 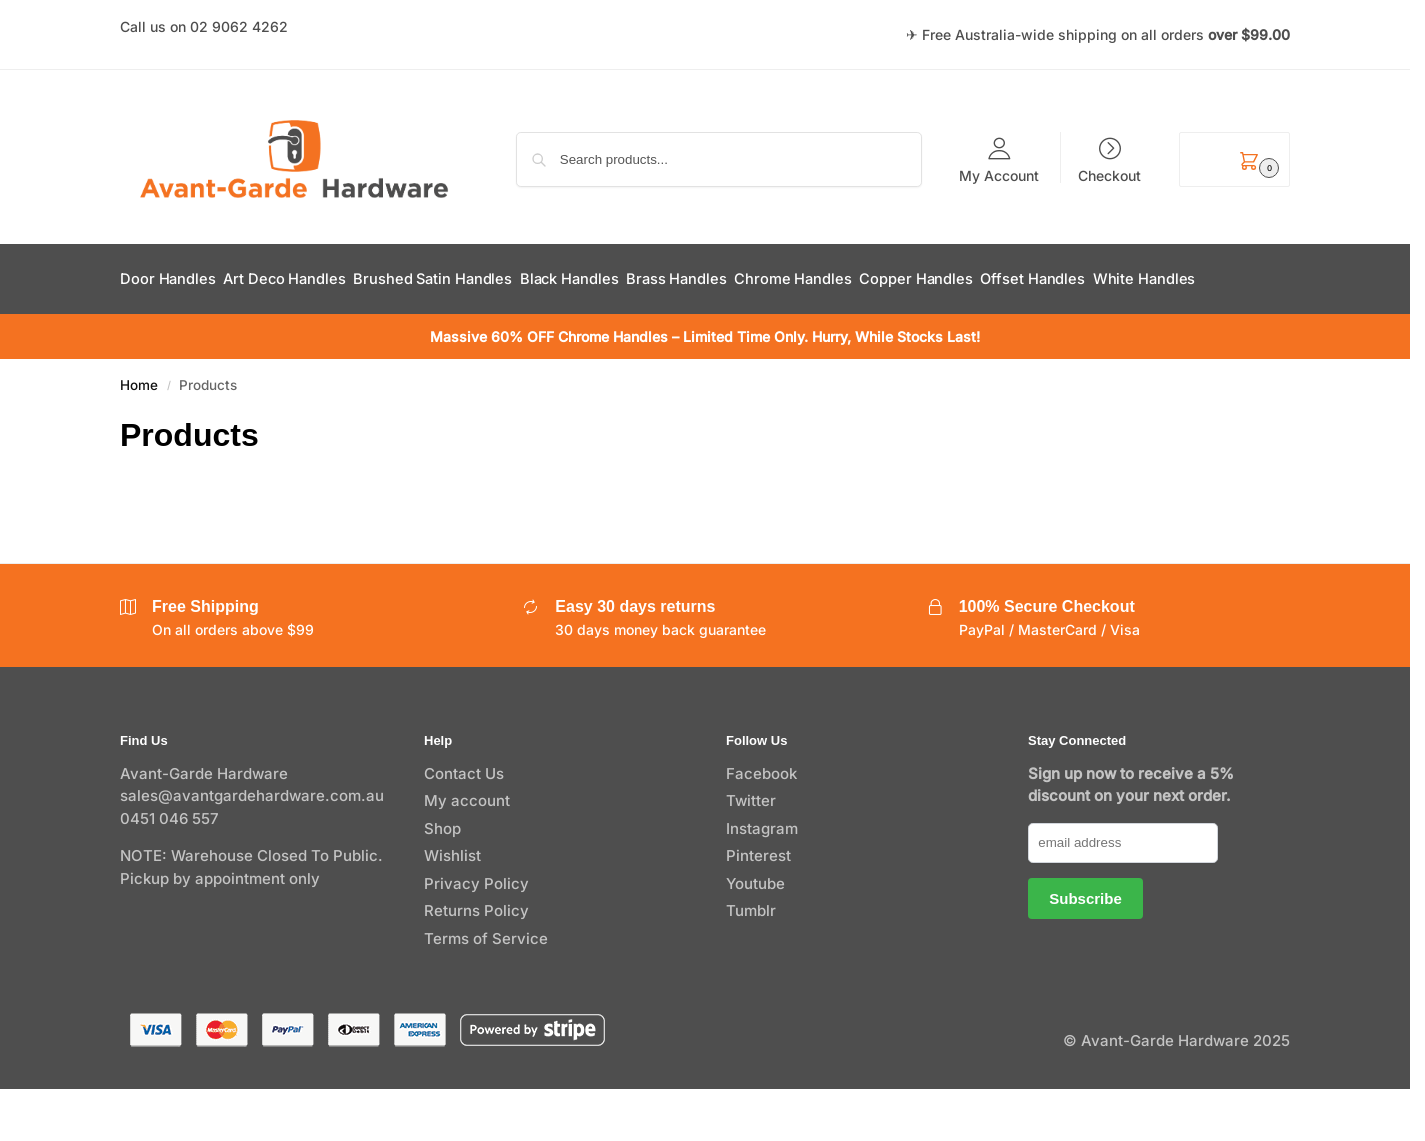 What do you see at coordinates (1234, 159) in the screenshot?
I see `[button]` at bounding box center [1234, 159].